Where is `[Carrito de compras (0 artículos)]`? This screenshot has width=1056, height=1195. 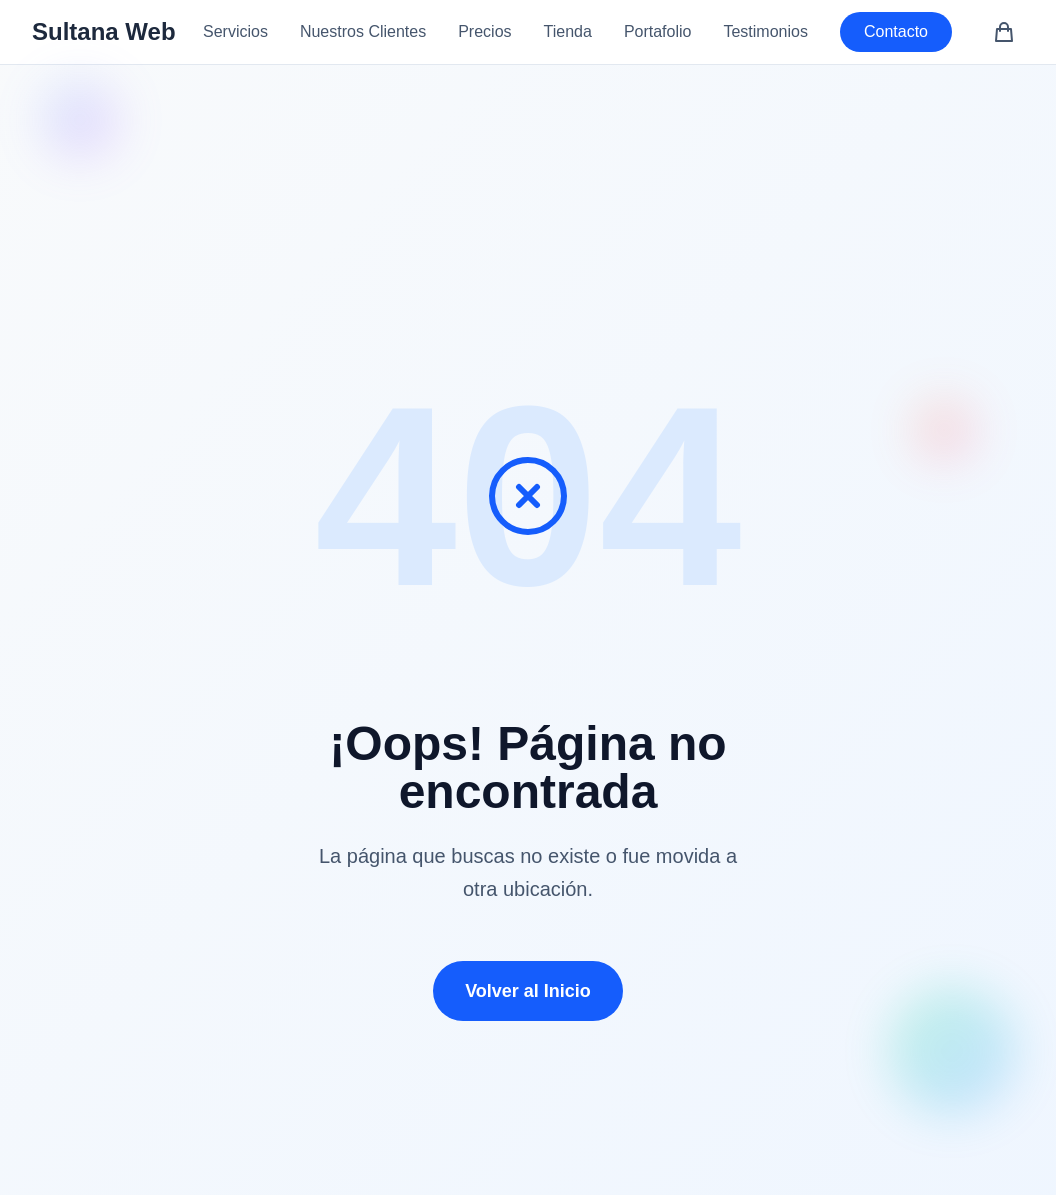 [Carrito de compras (0 artículos)] is located at coordinates (1004, 32).